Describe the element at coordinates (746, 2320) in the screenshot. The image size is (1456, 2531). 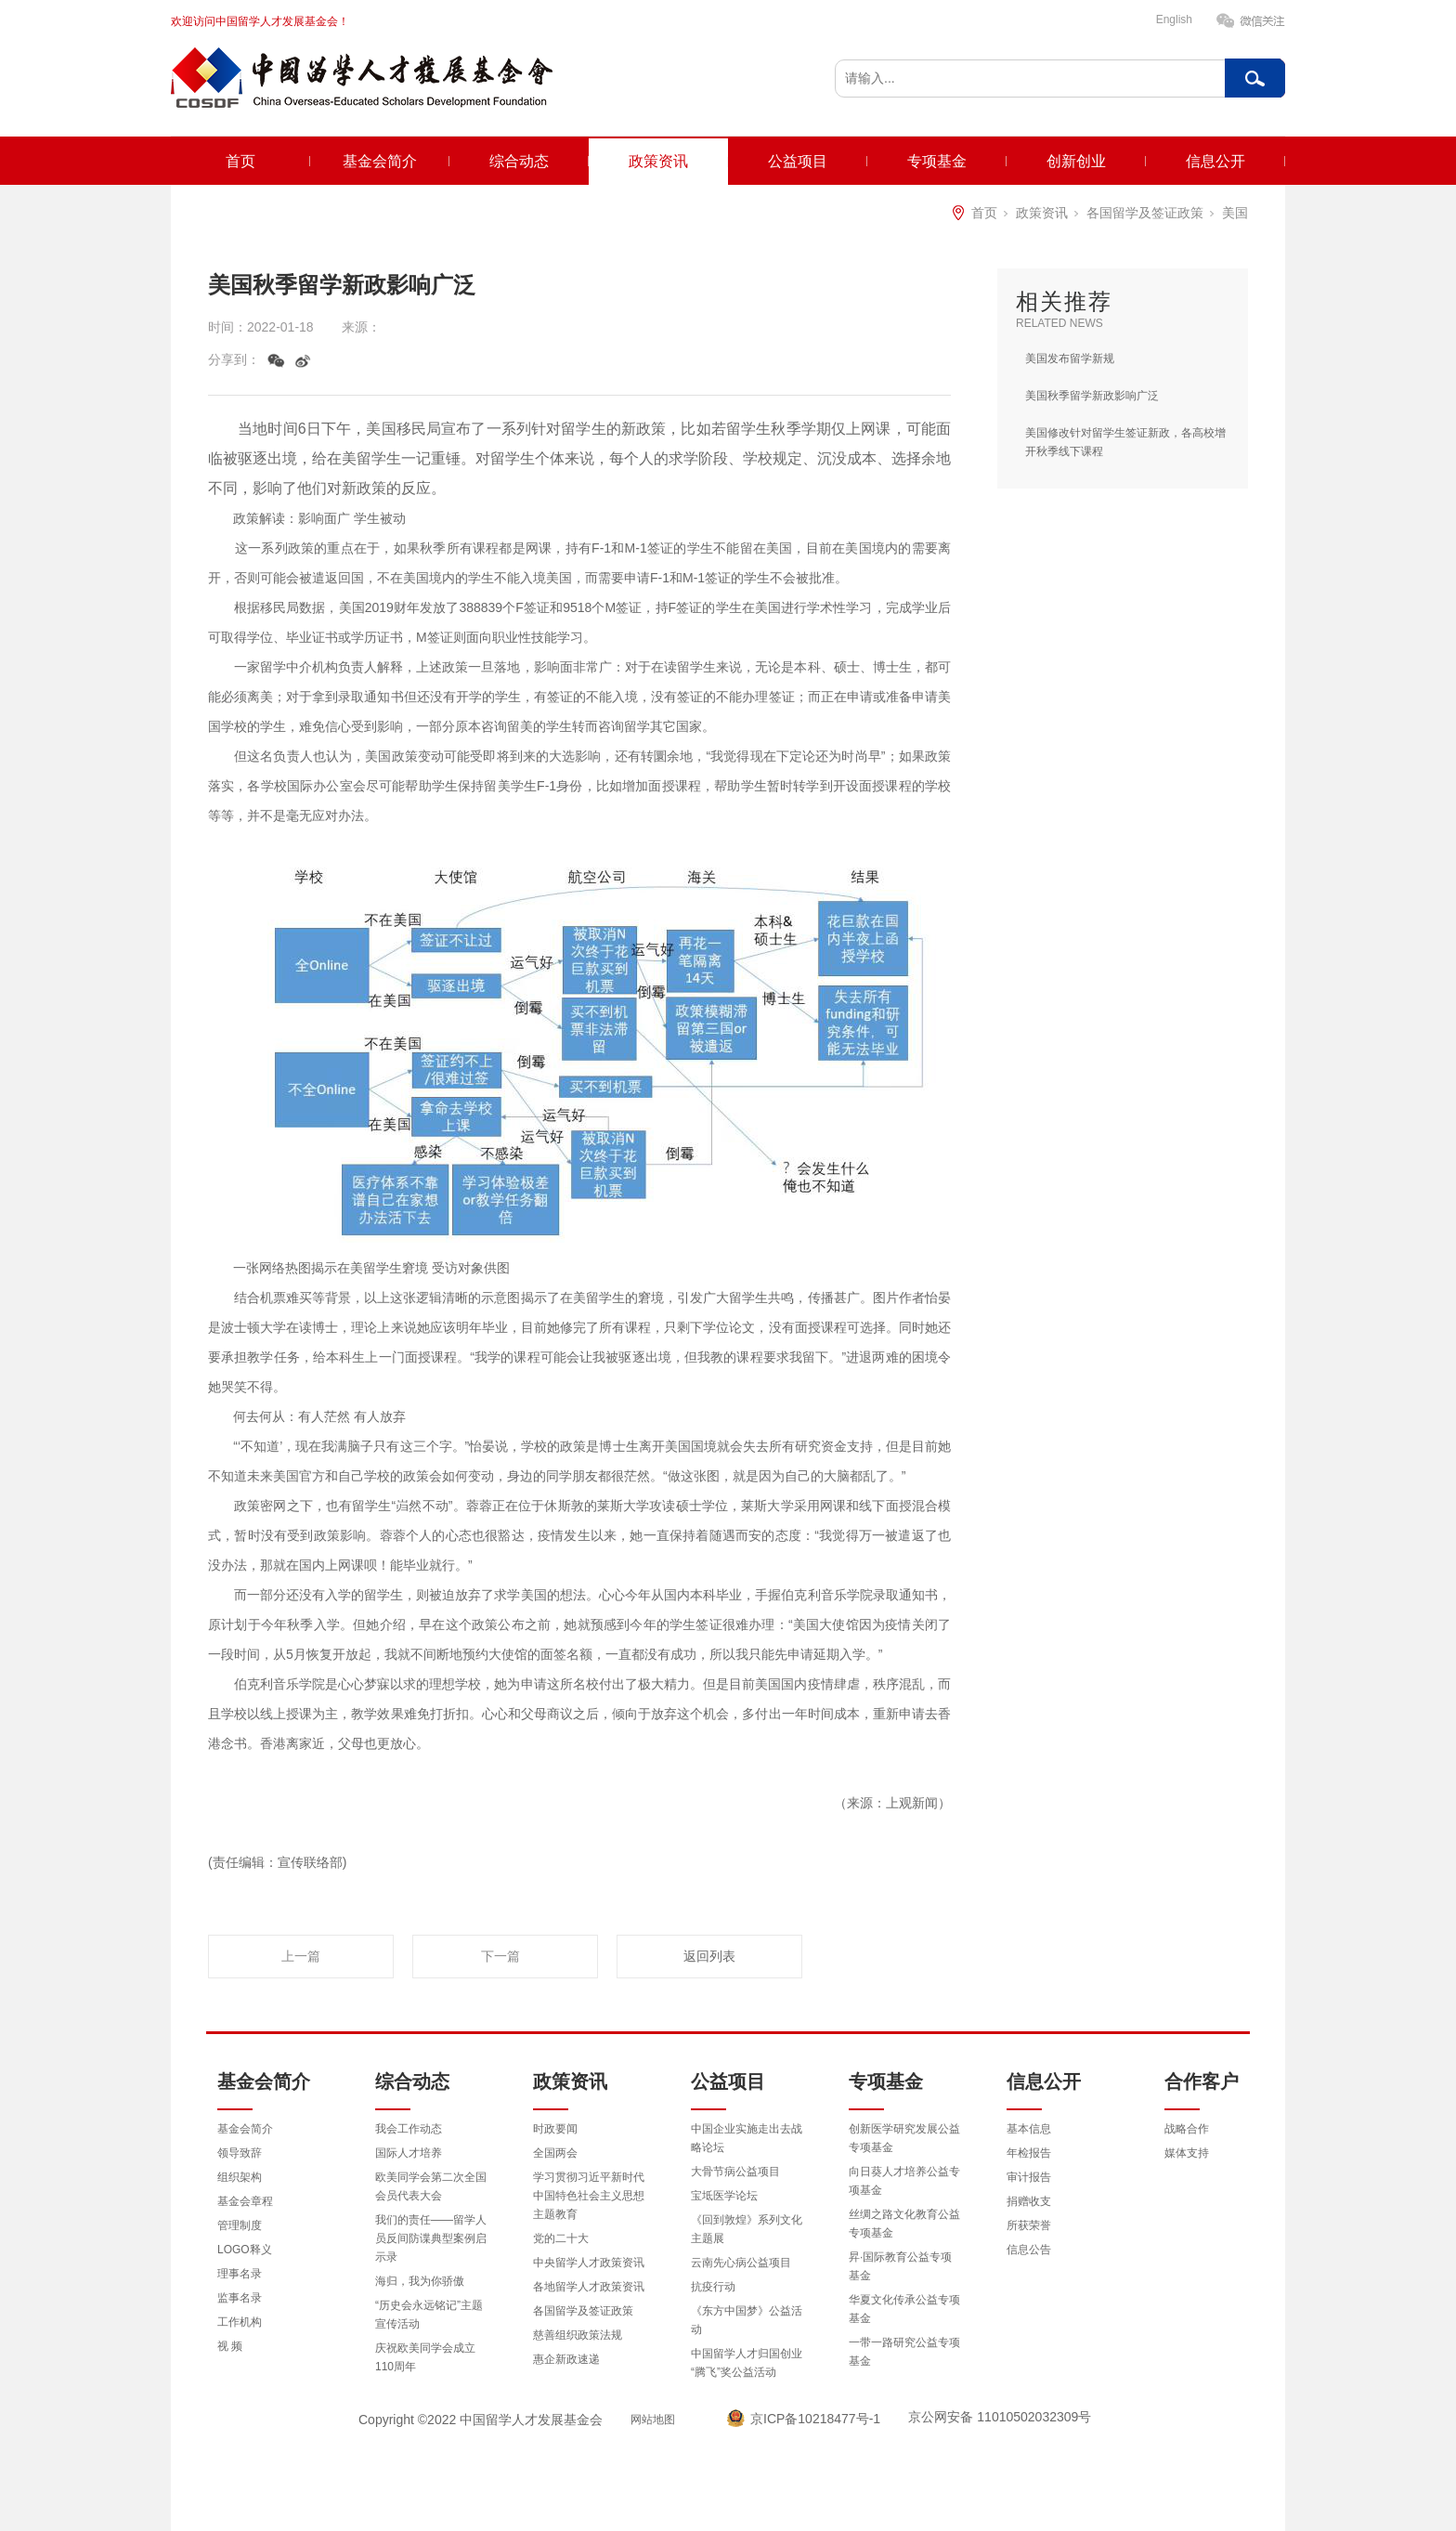
I see `《东方中国梦》公益活动` at that location.